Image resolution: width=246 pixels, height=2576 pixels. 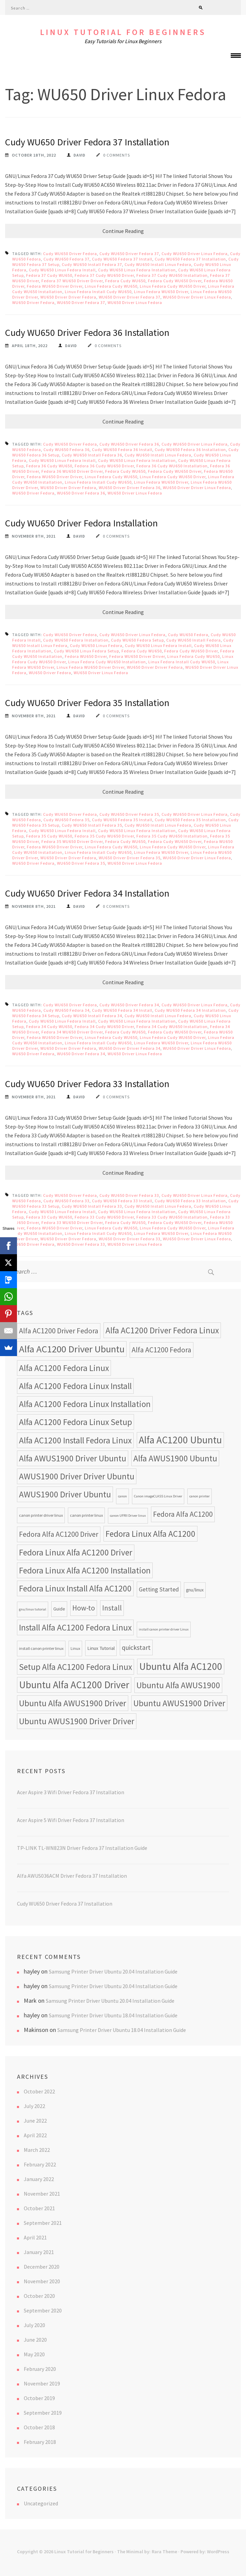 I want to click on Cudy WU650 Driver Fedora Installation, so click(x=81, y=523).